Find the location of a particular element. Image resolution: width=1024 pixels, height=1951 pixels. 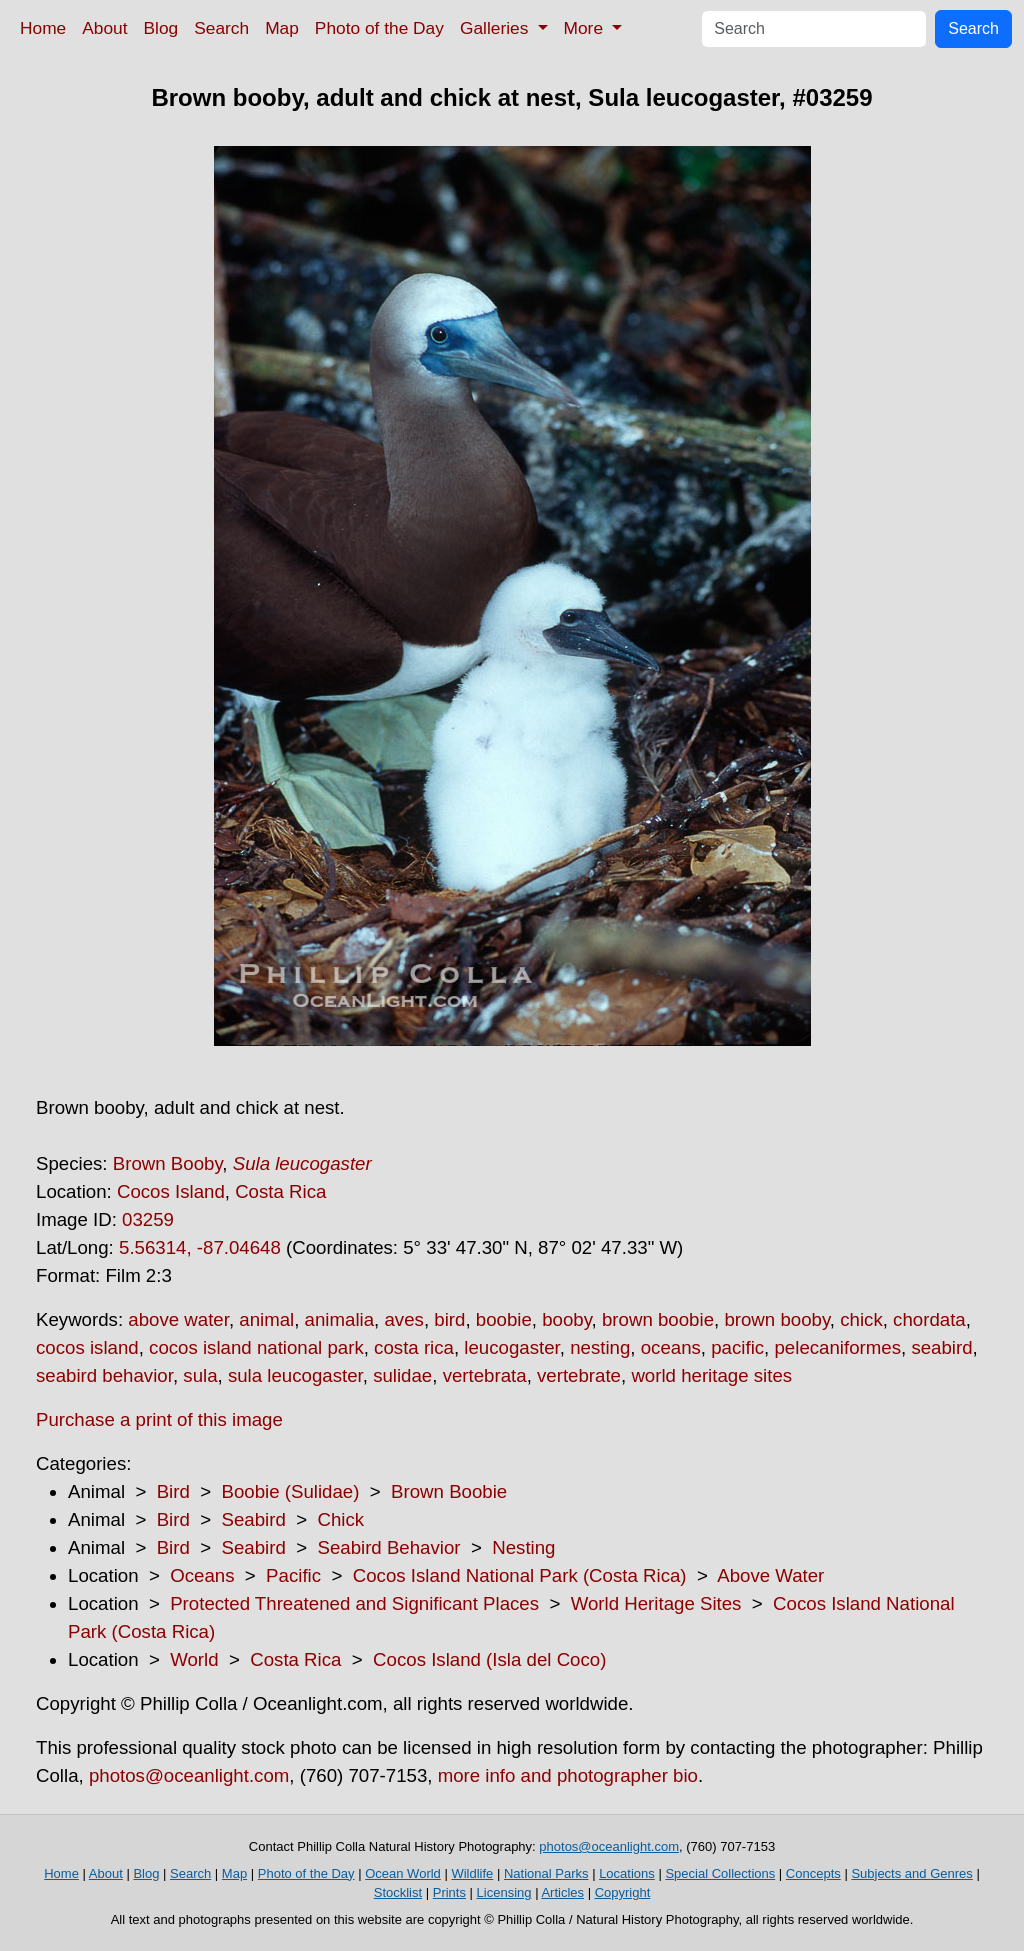

vertebrata is located at coordinates (485, 1375).